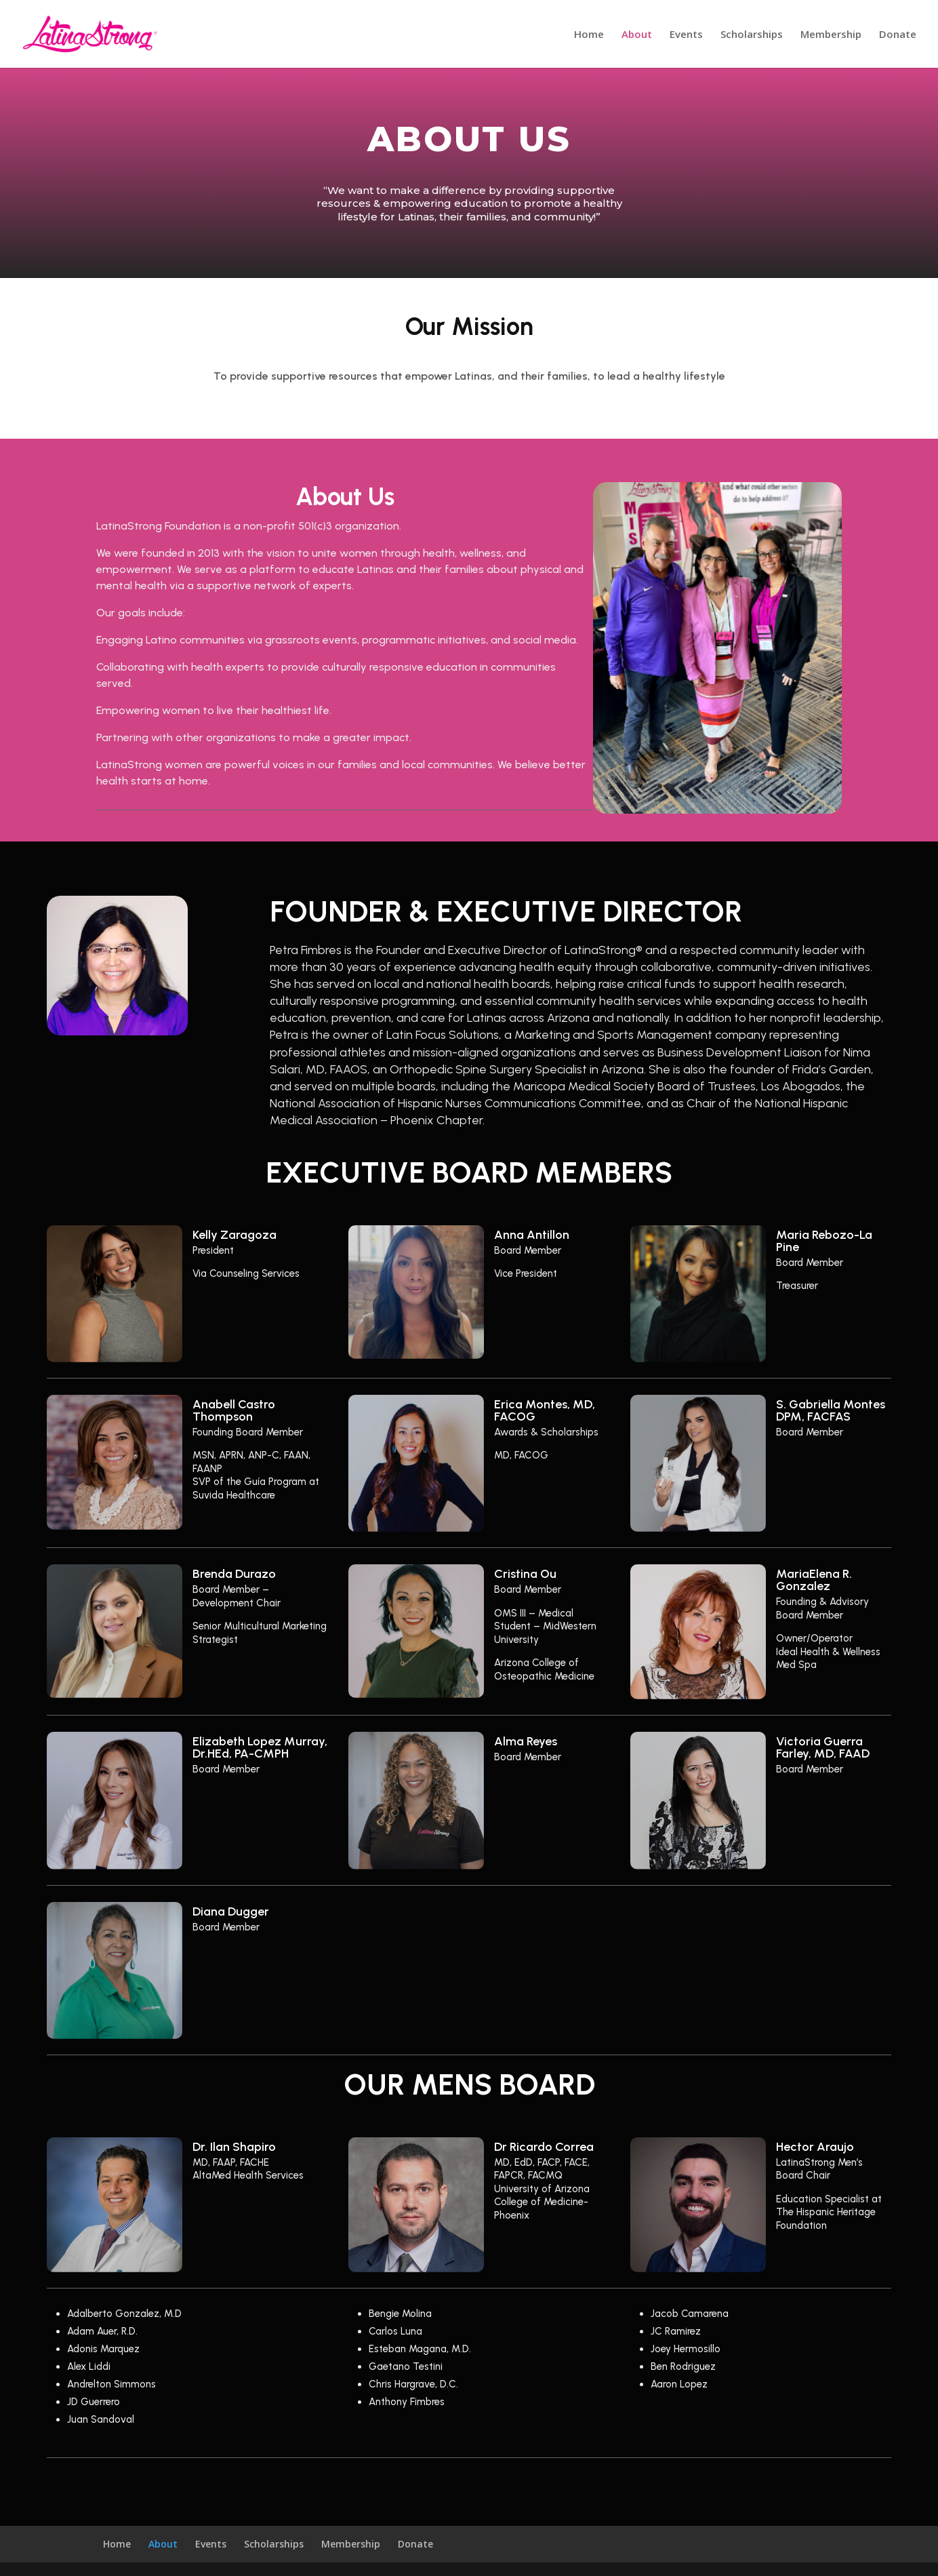 Image resolution: width=938 pixels, height=2576 pixels. What do you see at coordinates (897, 35) in the screenshot?
I see `Donate` at bounding box center [897, 35].